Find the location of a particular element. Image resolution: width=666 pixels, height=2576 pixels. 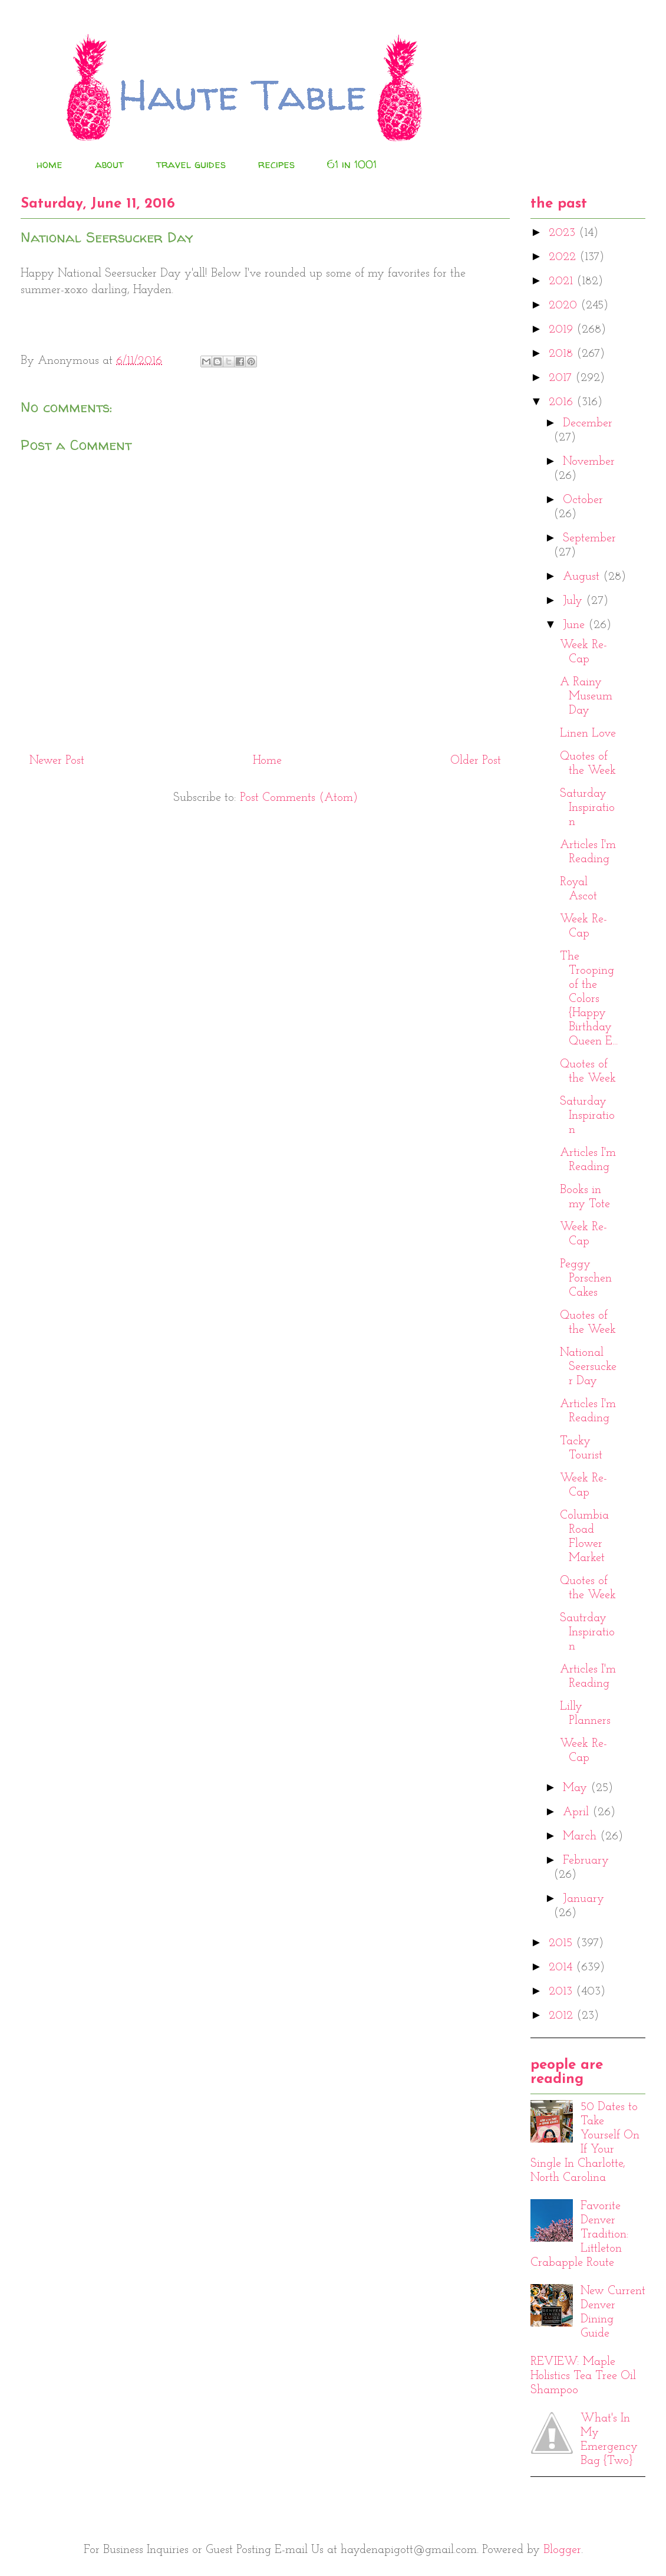

2022 is located at coordinates (564, 257).